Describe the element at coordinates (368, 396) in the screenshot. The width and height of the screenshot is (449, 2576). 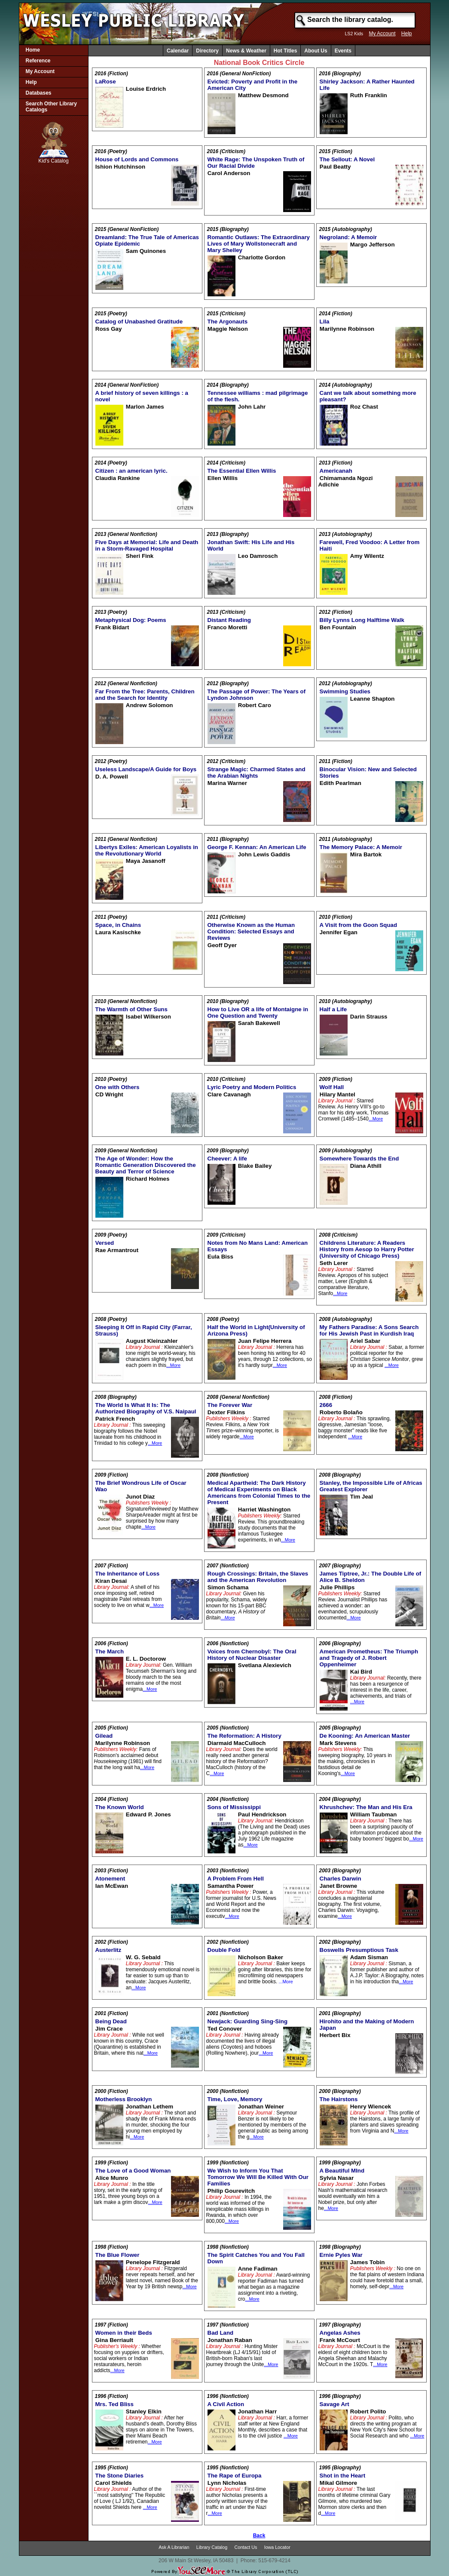
I see `Cant we talk about something more pleasant?` at that location.